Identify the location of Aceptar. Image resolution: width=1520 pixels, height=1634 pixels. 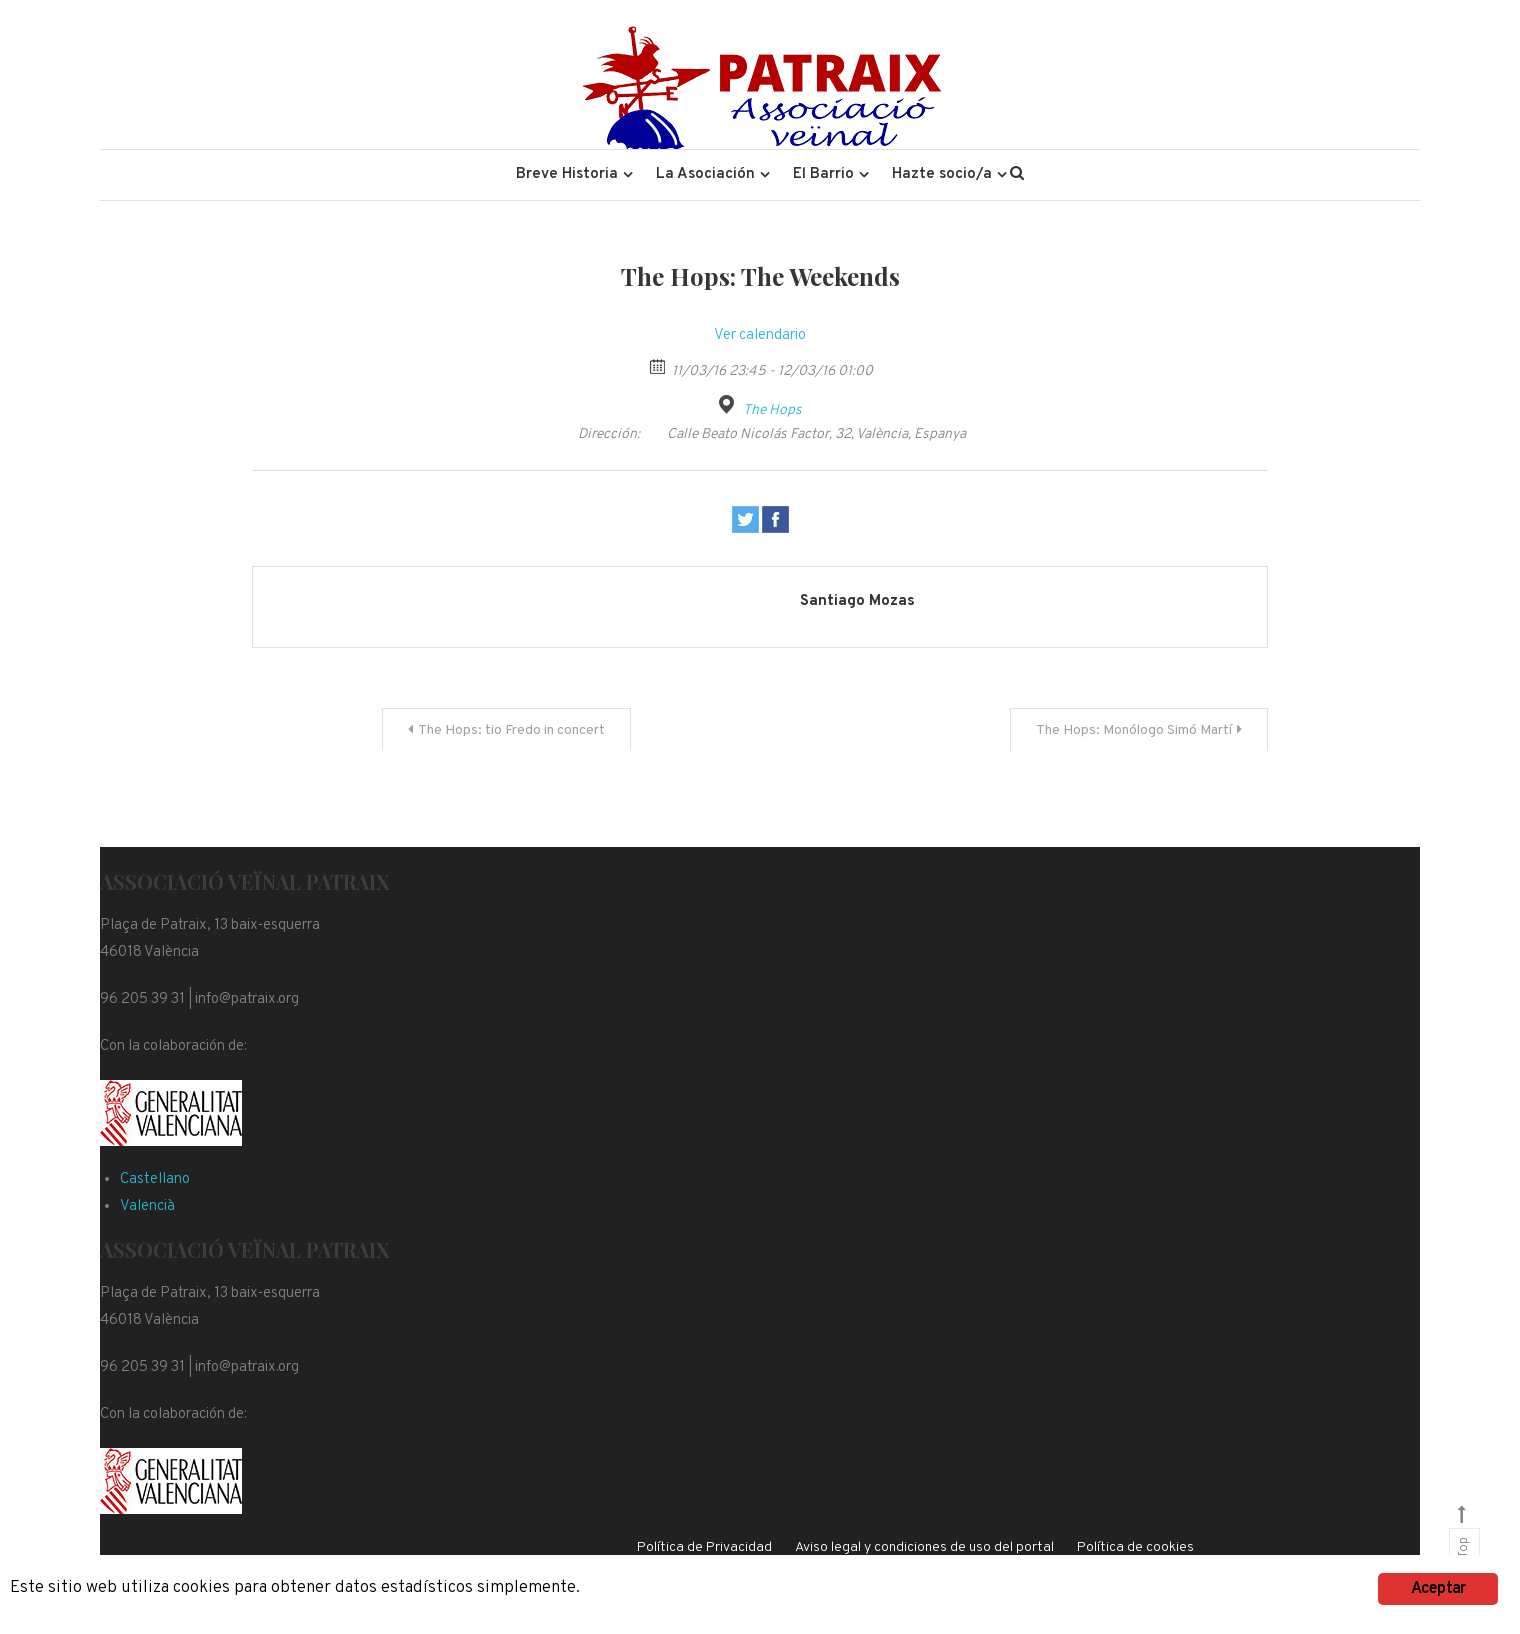
(1438, 1589).